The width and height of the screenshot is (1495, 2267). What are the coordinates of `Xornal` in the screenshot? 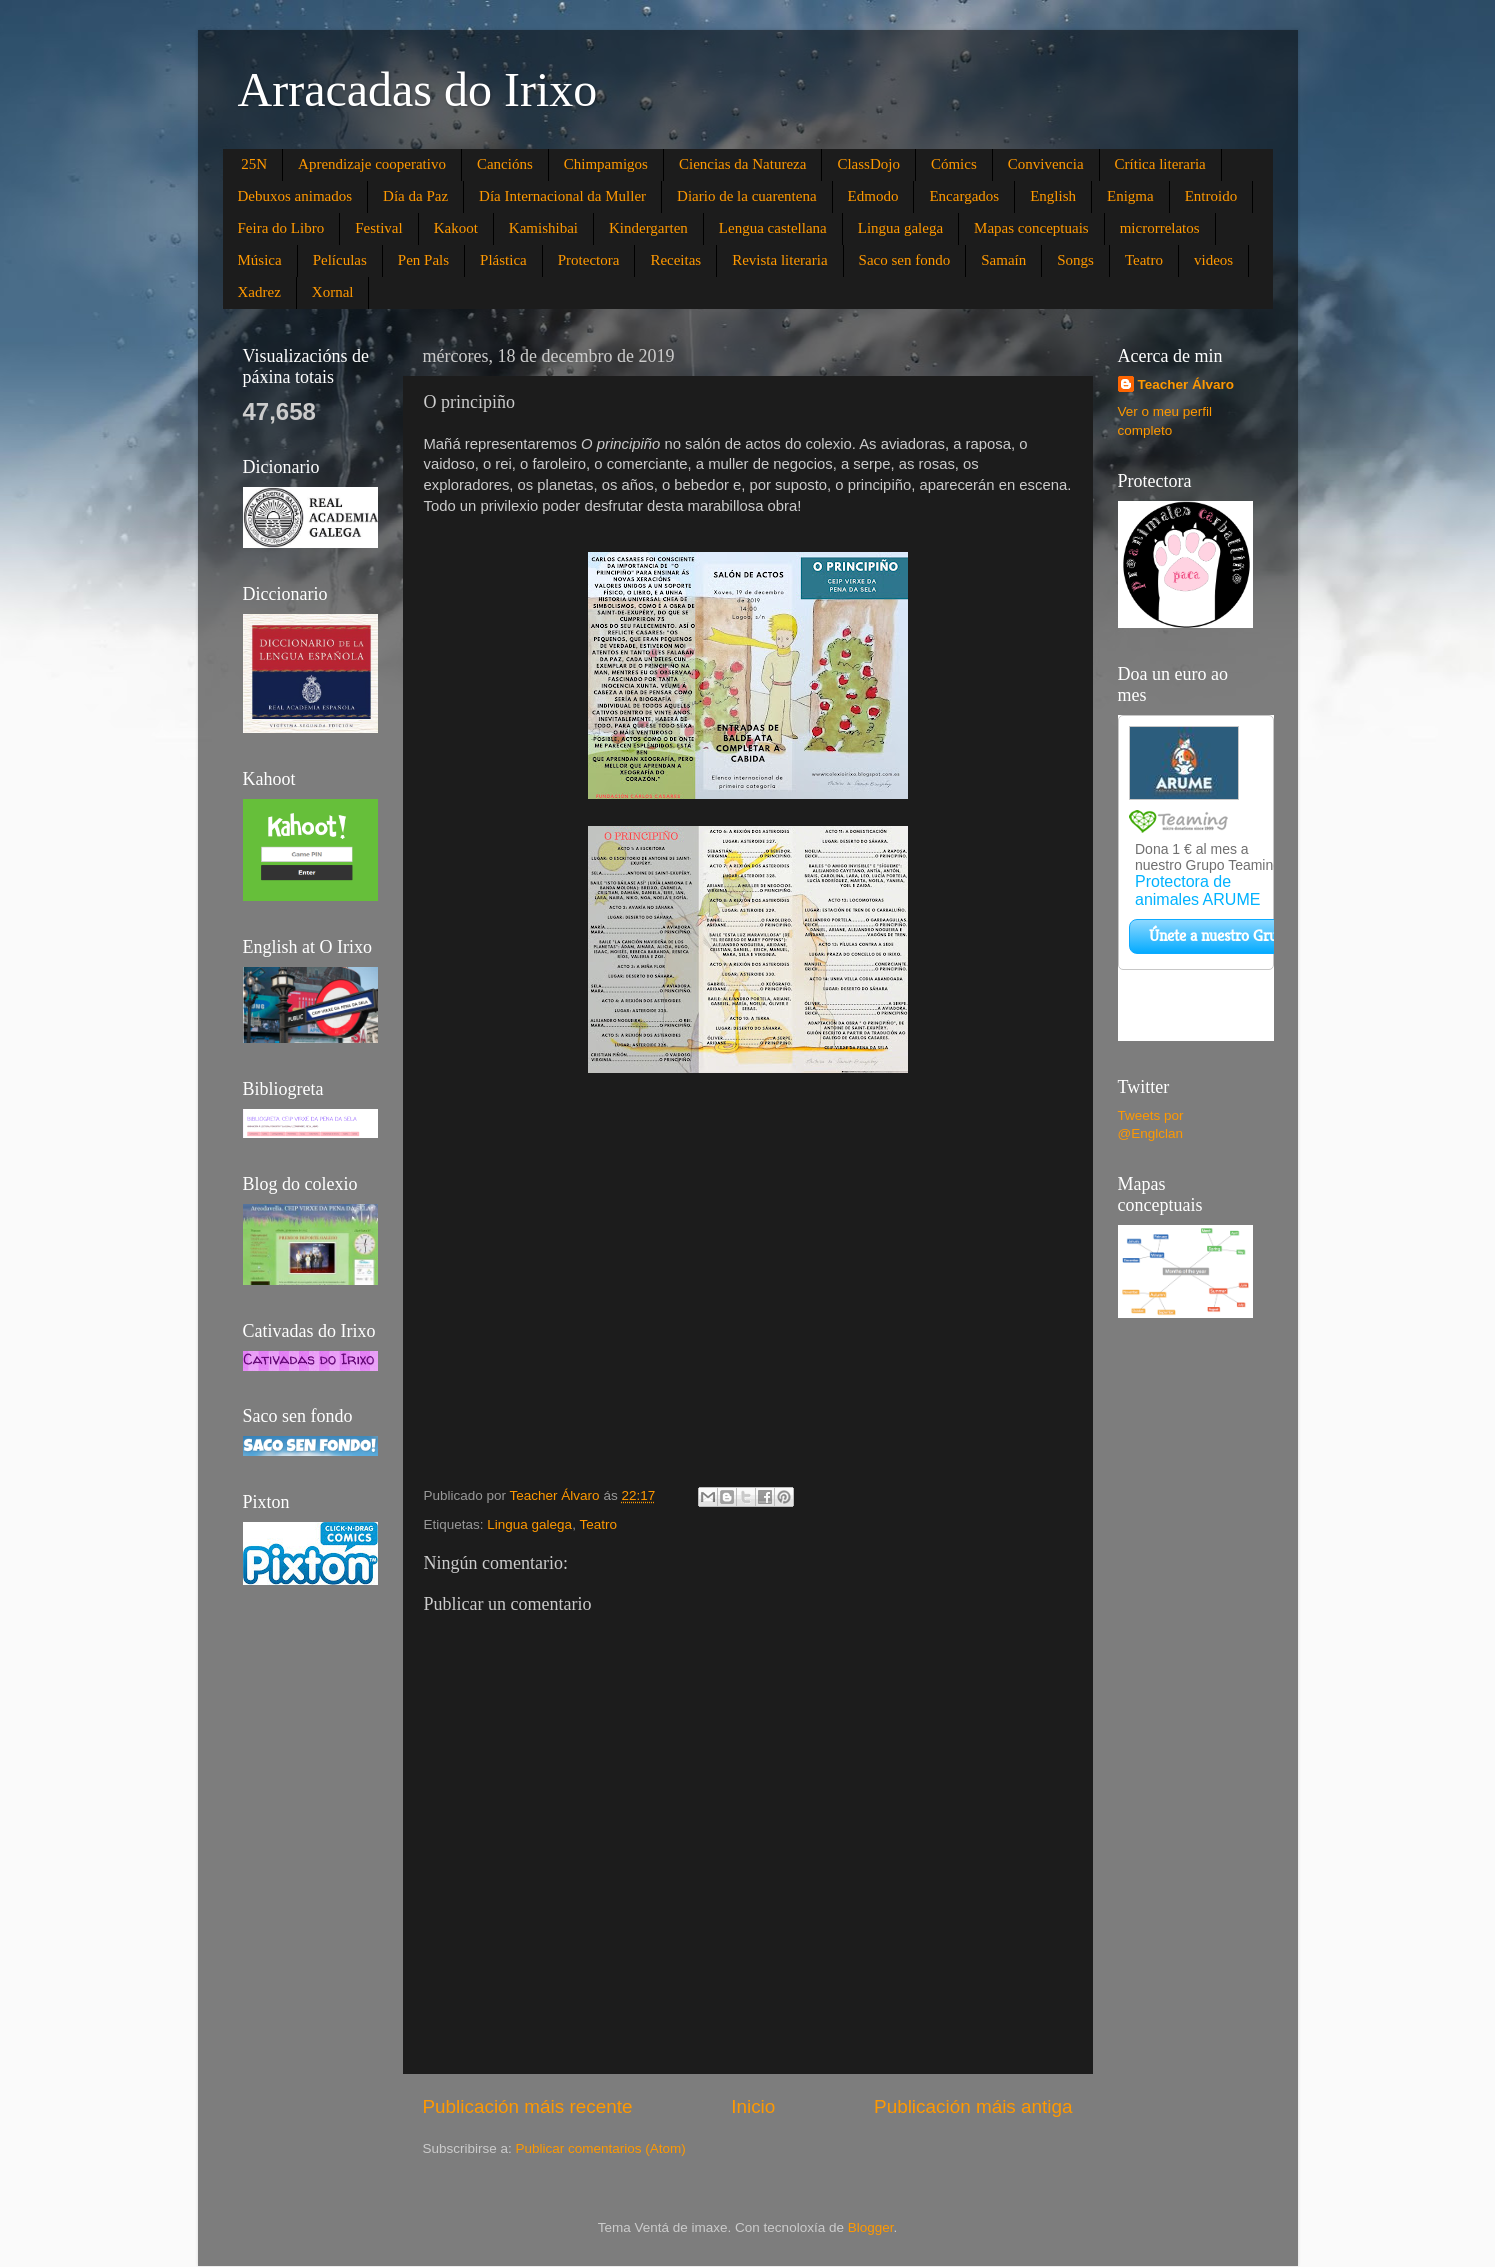 It's located at (333, 292).